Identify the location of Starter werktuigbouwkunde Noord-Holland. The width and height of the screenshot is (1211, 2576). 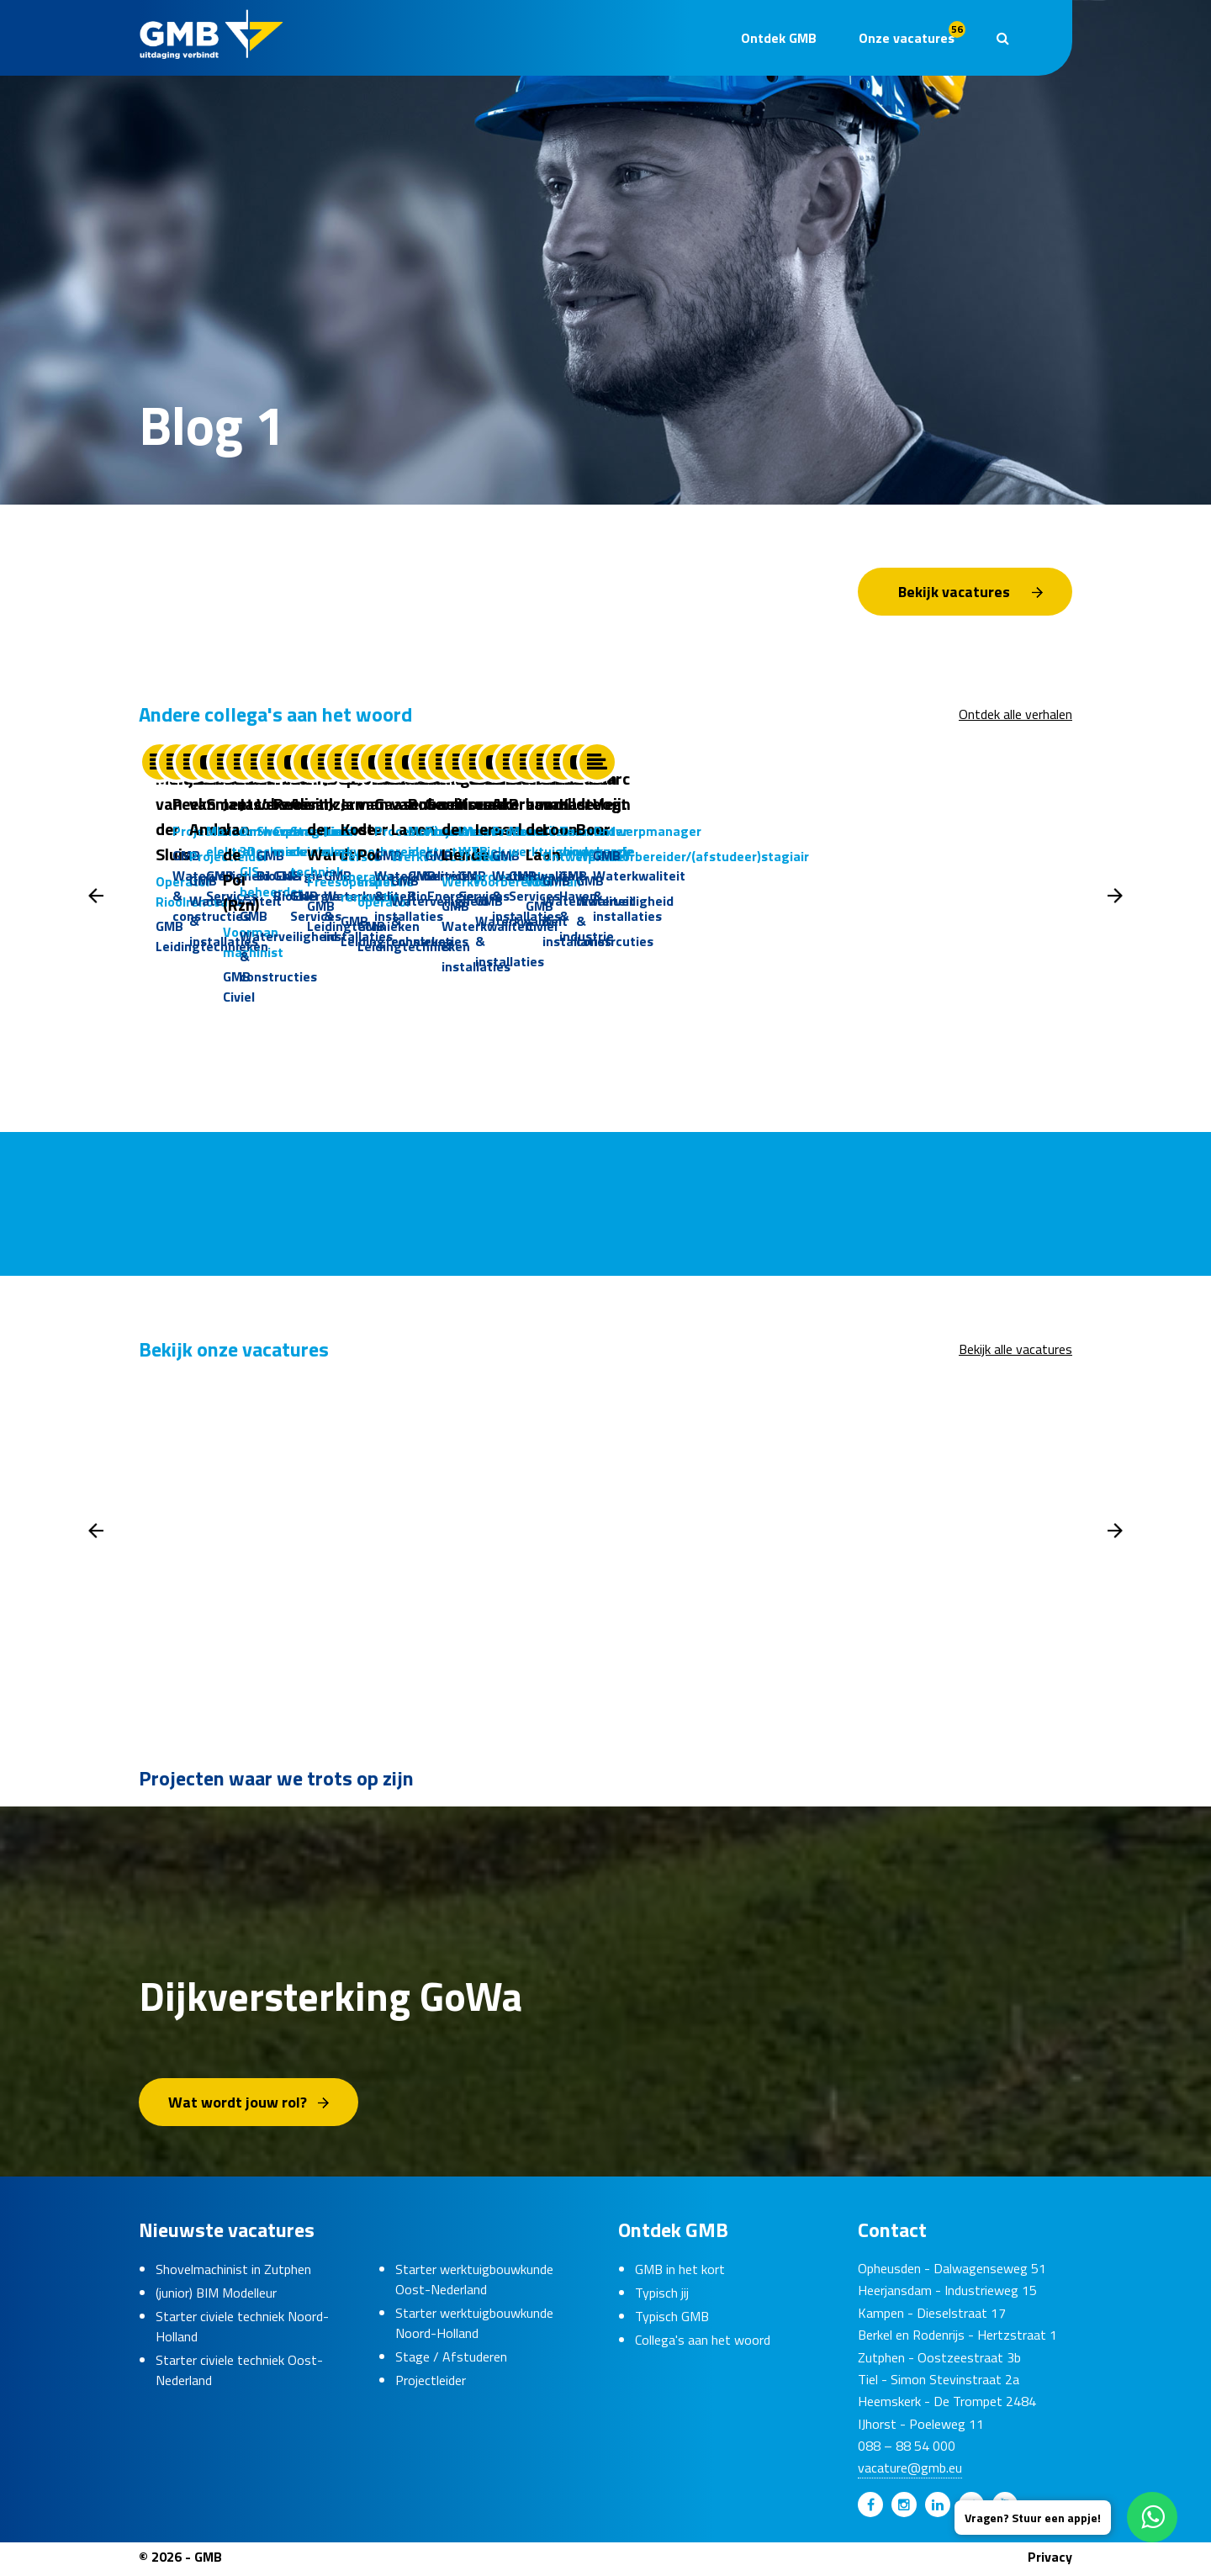
(474, 2328).